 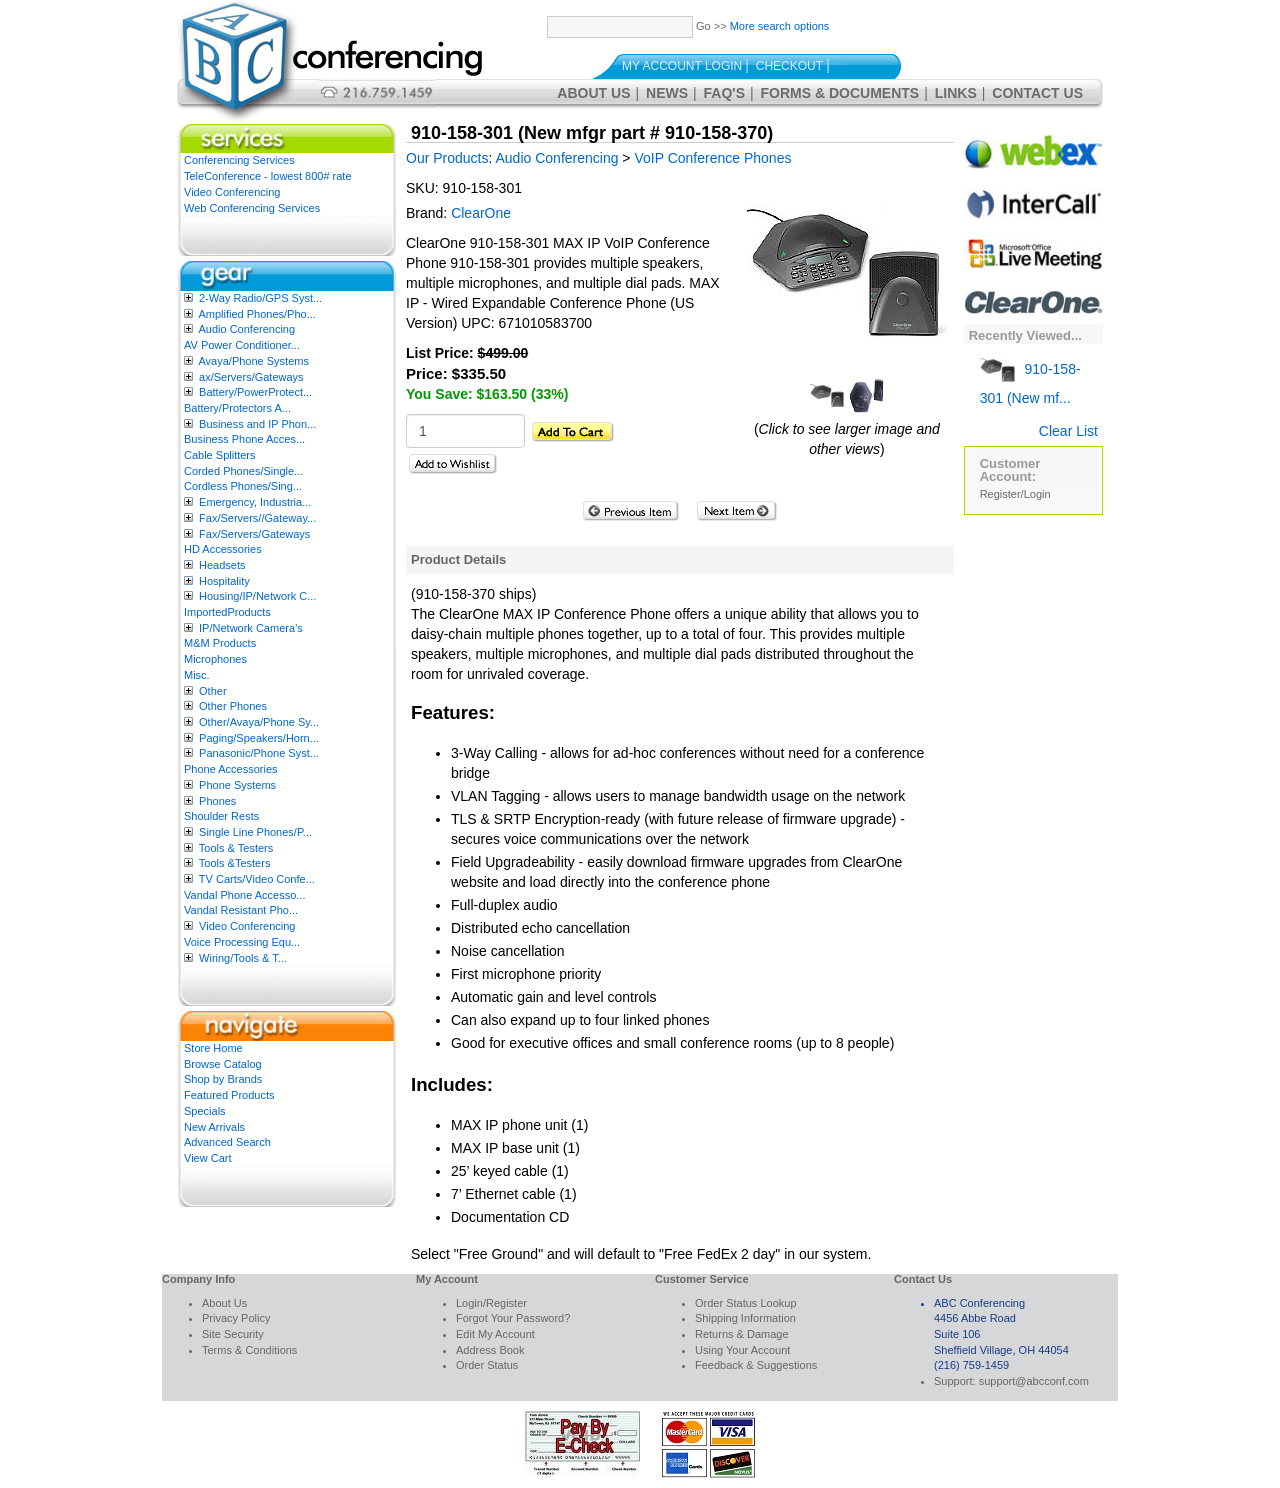 I want to click on Business and IP Phon..., so click(x=257, y=424).